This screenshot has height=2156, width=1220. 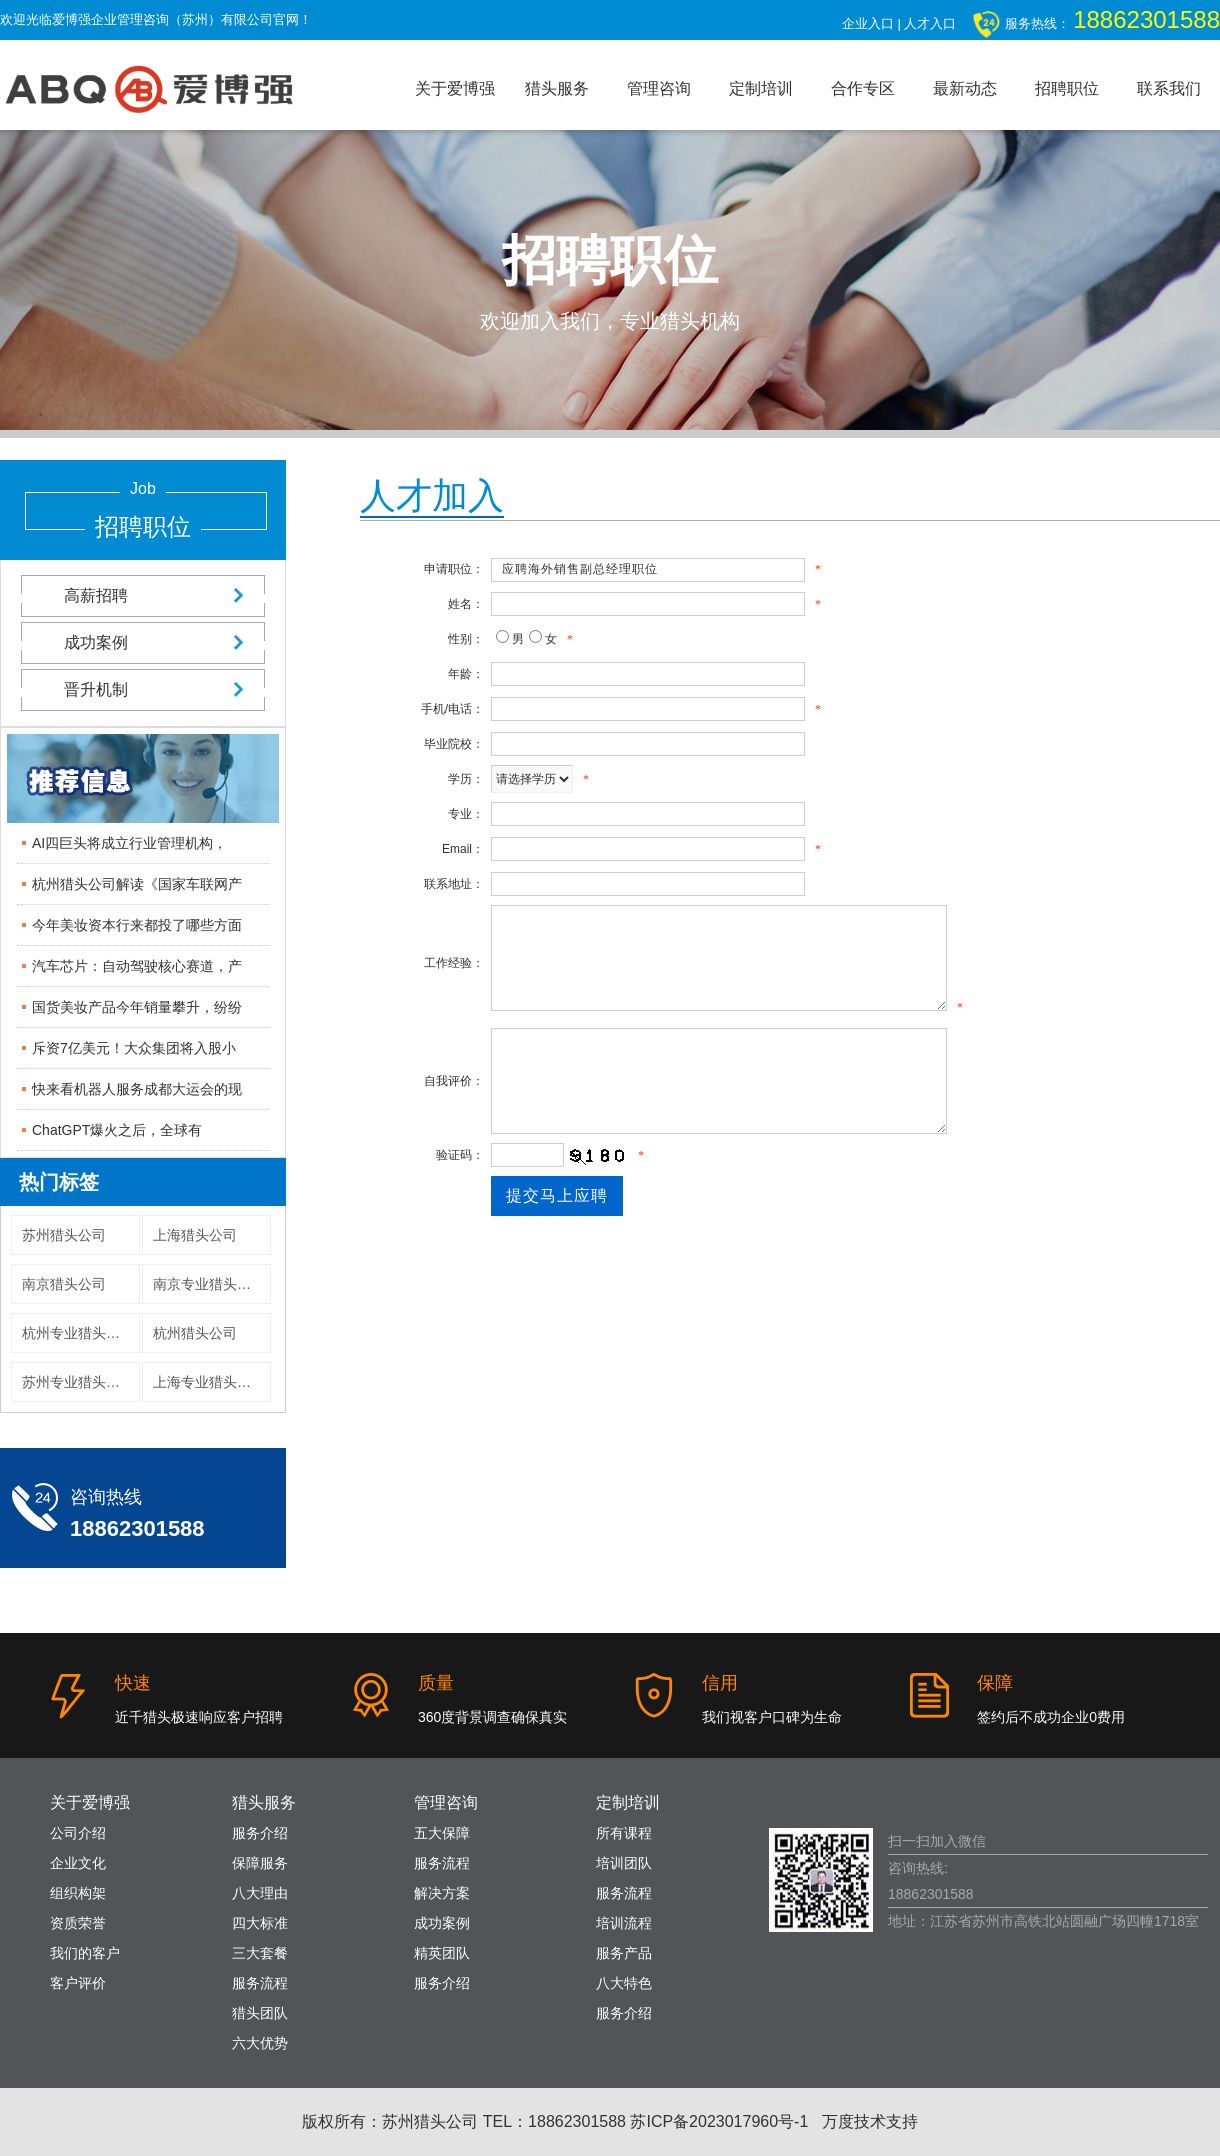 What do you see at coordinates (78, 1893) in the screenshot?
I see `组织构架` at bounding box center [78, 1893].